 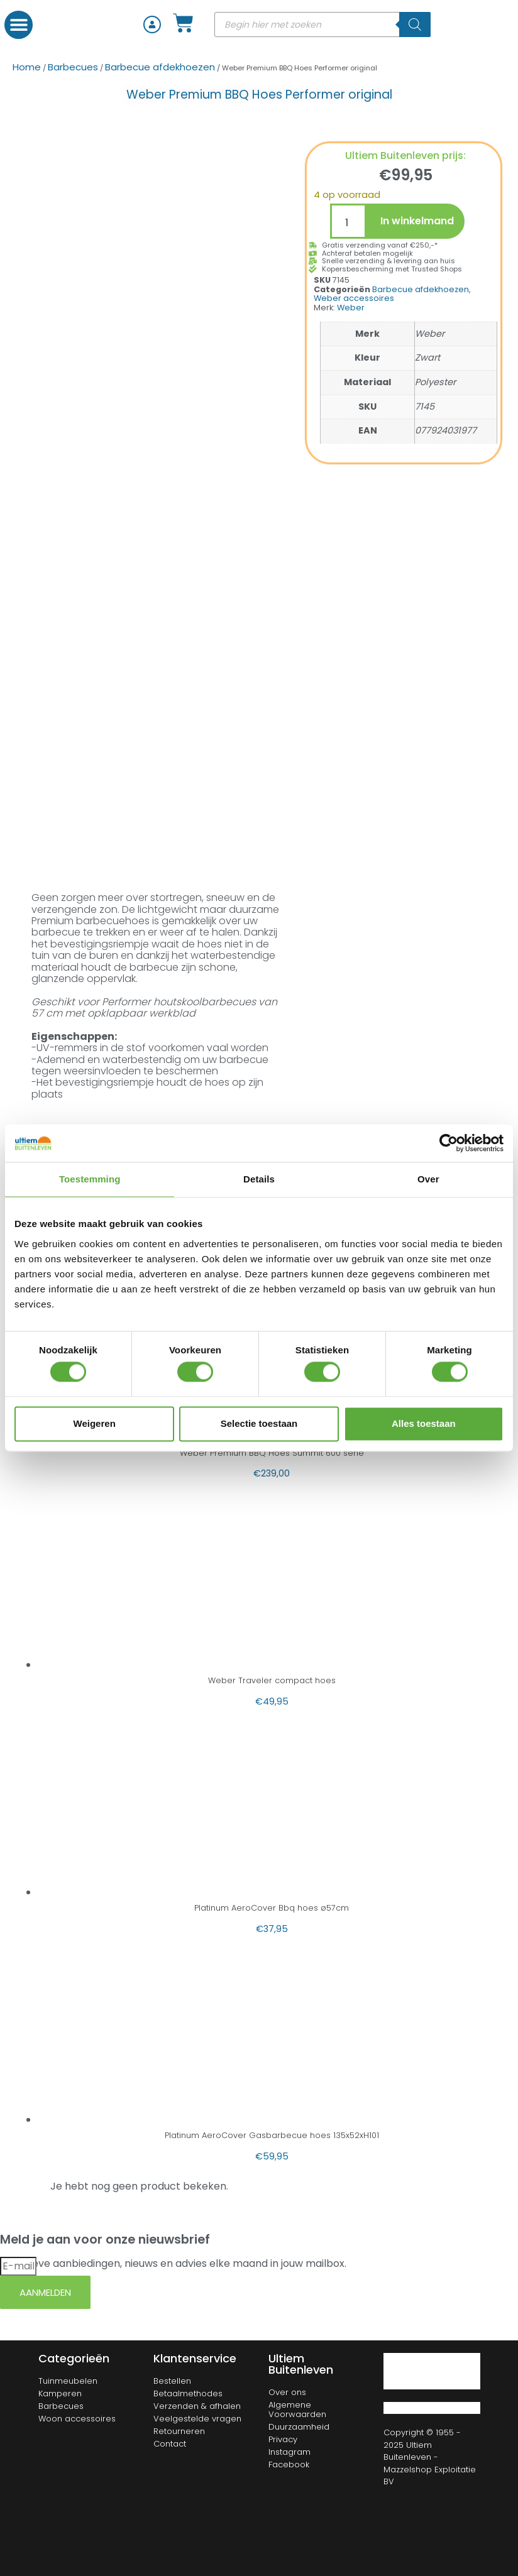 What do you see at coordinates (415, 24) in the screenshot?
I see `[Zoeken]` at bounding box center [415, 24].